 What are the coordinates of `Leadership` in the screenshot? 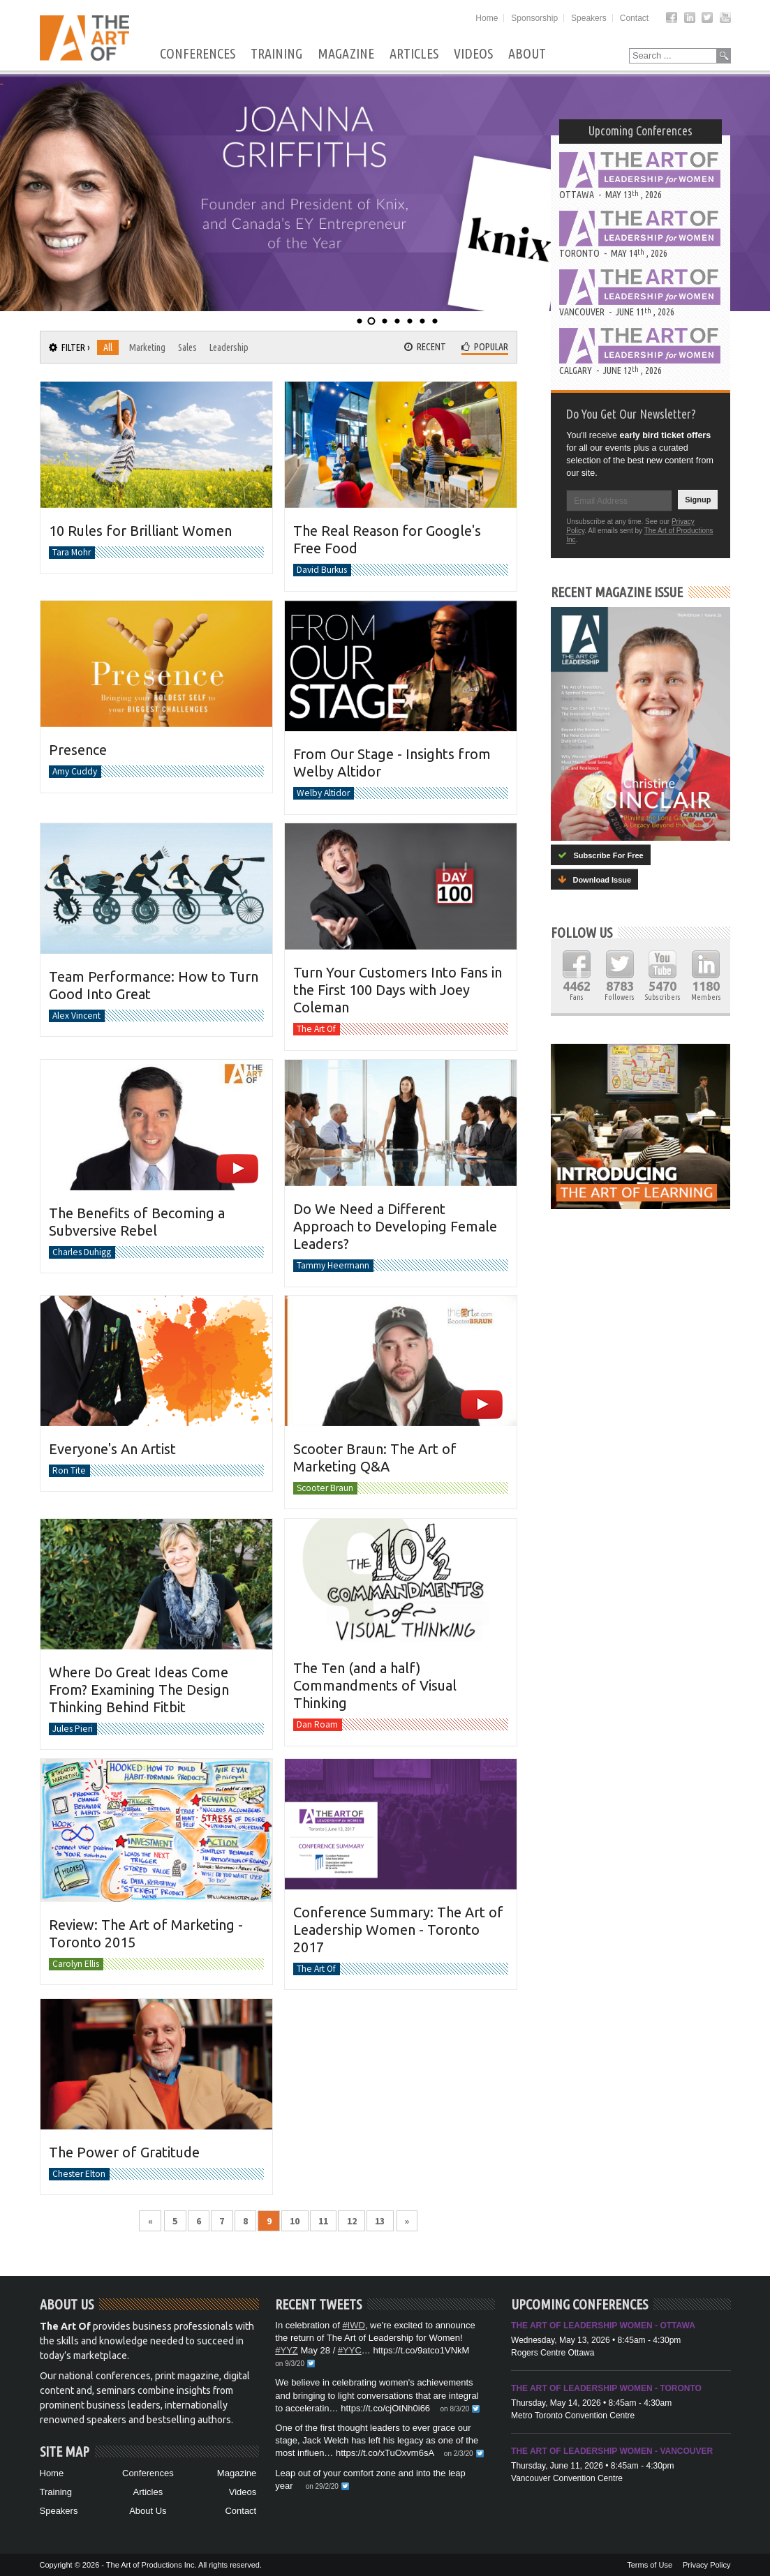 It's located at (229, 347).